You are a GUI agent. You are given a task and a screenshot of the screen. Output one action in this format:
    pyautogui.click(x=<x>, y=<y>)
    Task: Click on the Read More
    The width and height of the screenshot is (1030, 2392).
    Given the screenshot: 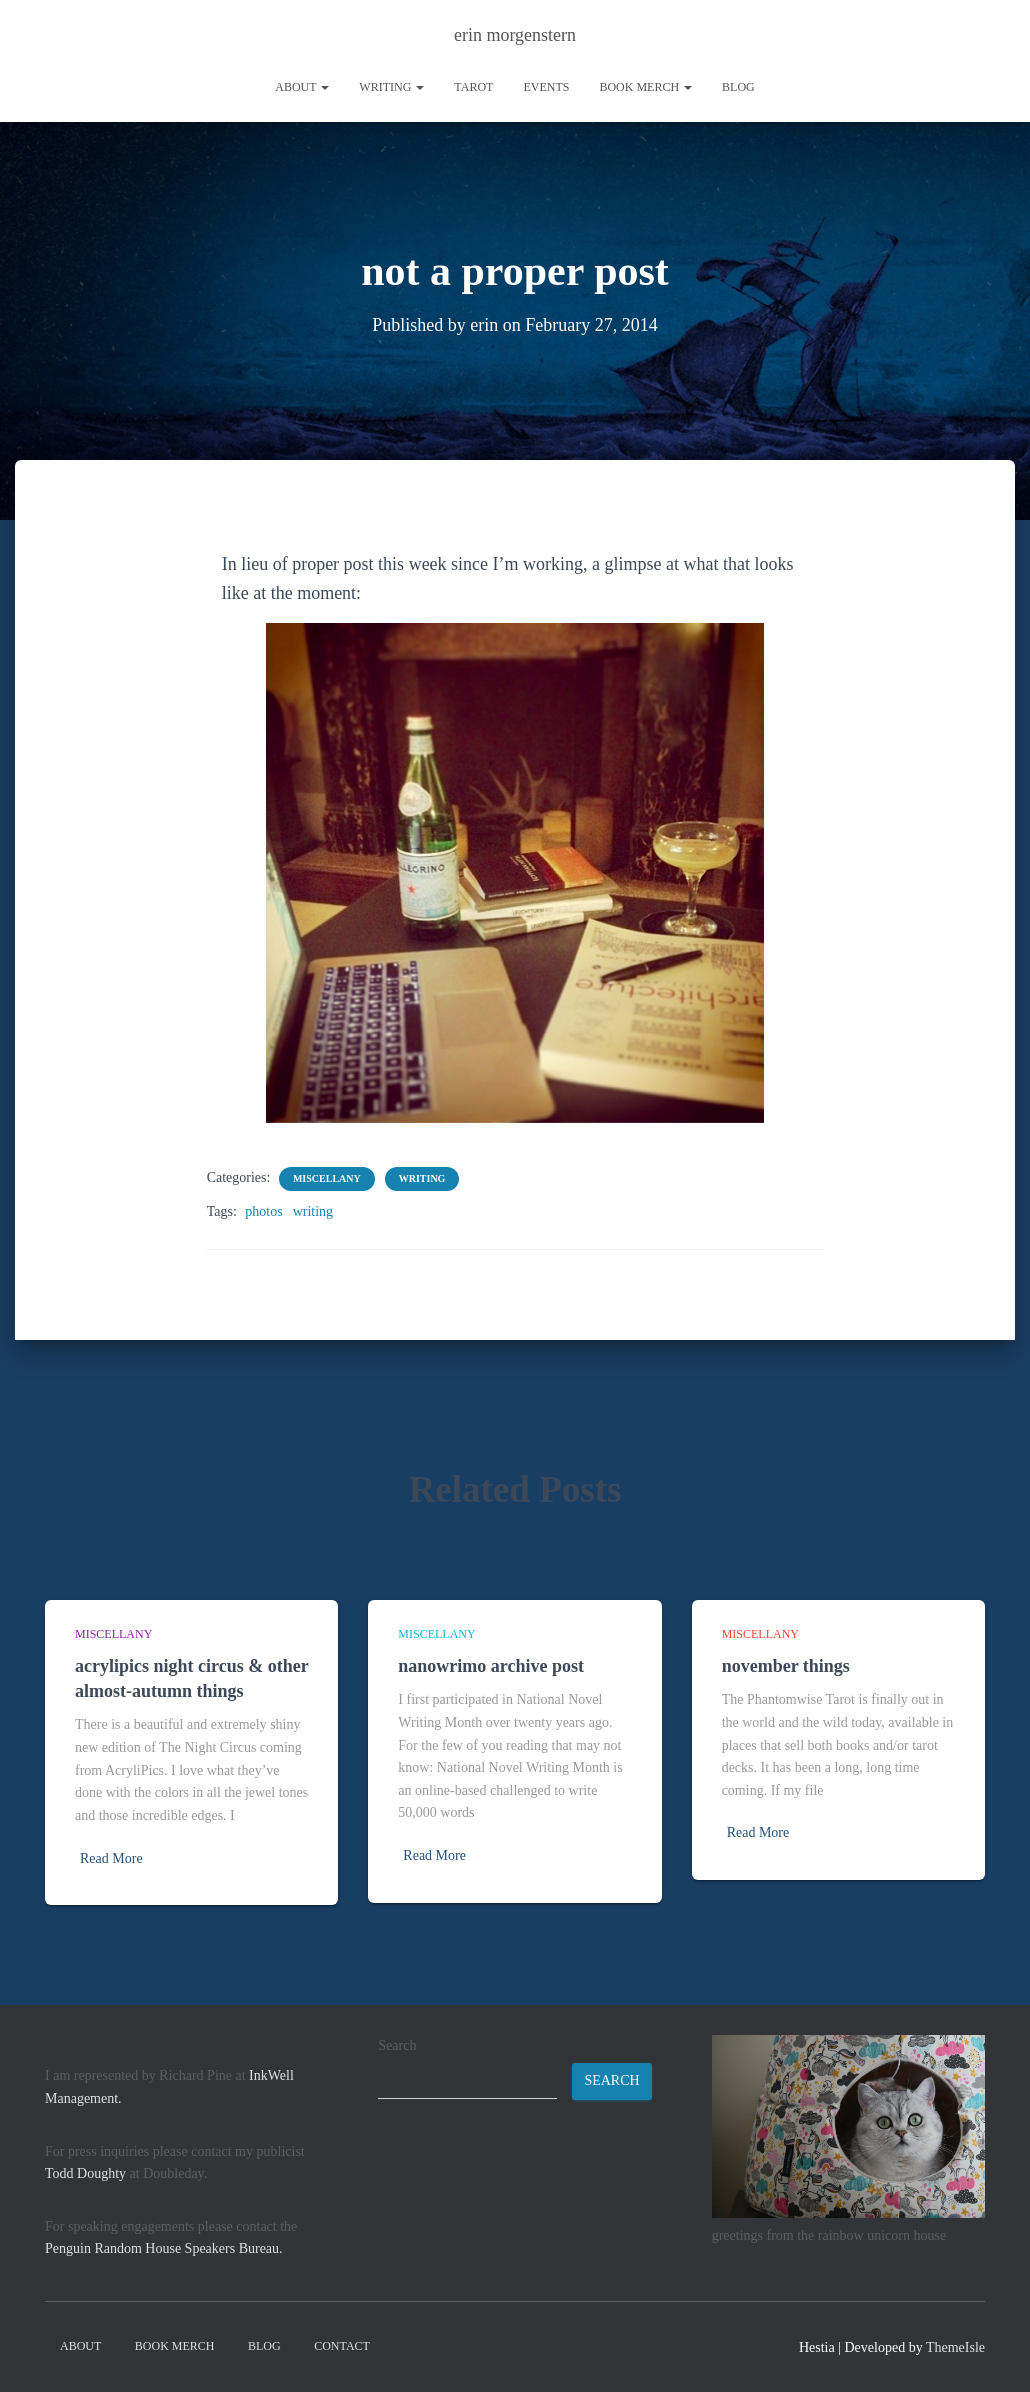 What is the action you would take?
    pyautogui.click(x=111, y=1858)
    